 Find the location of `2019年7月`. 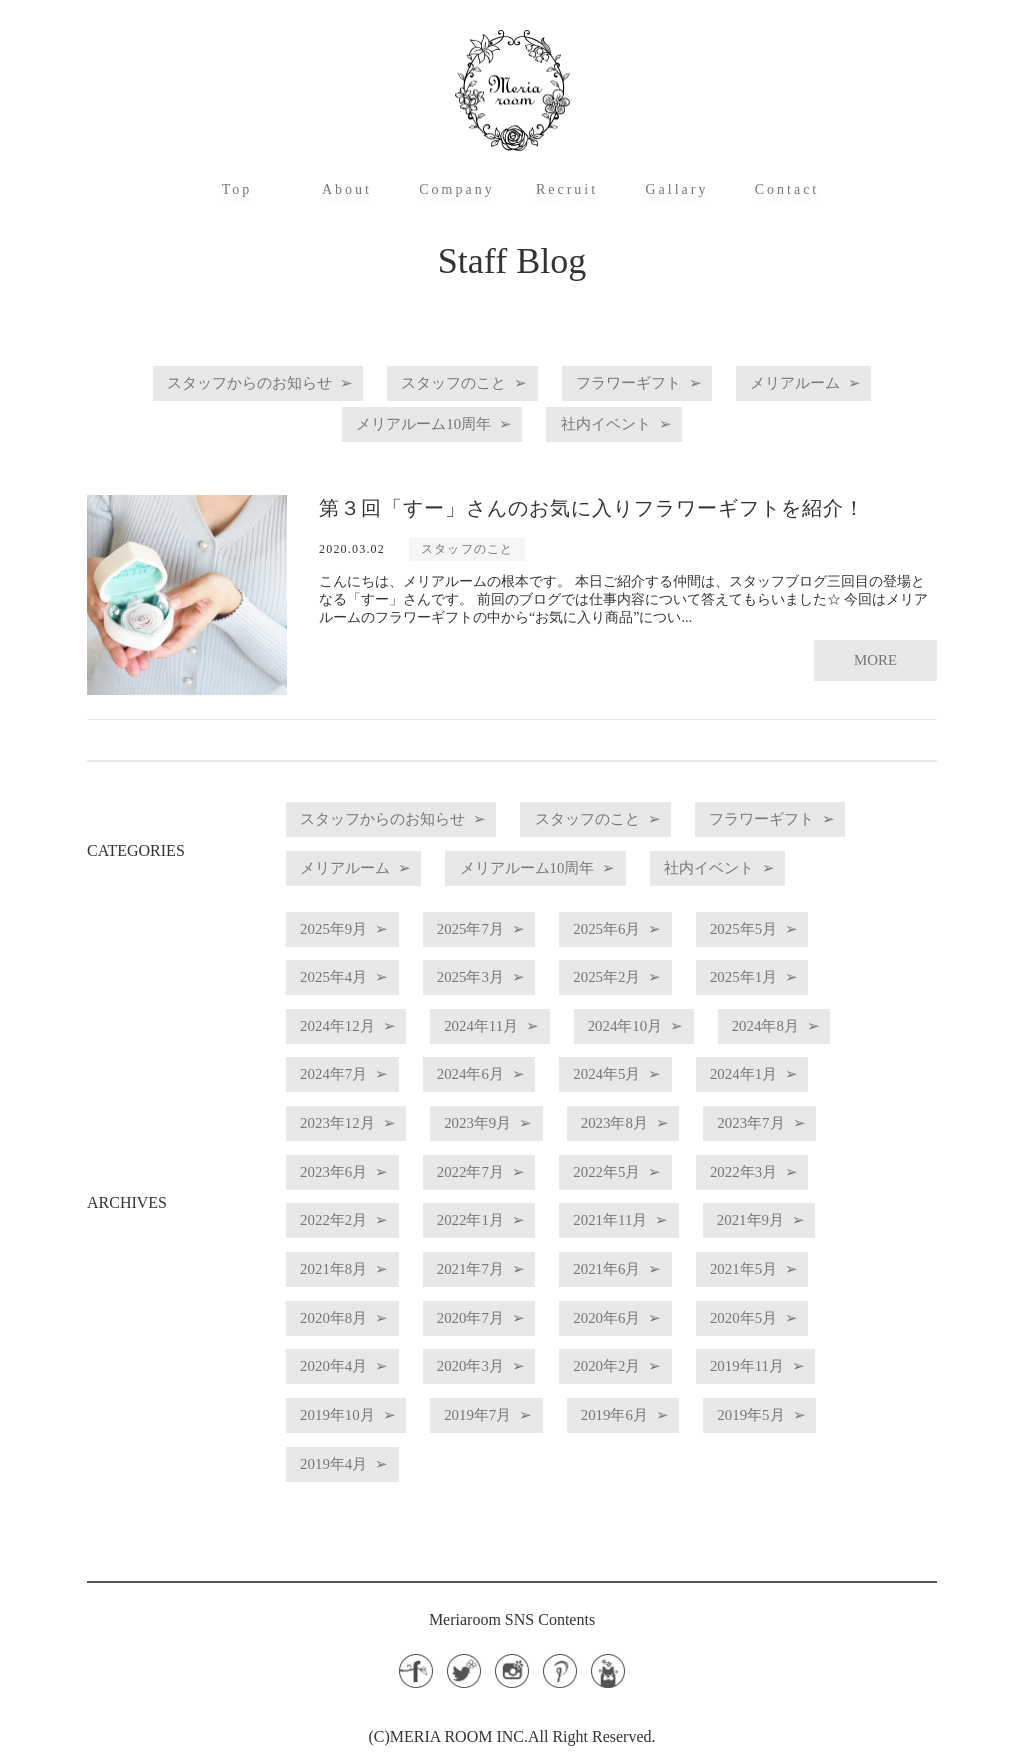

2019年7月 is located at coordinates (675, 1409).